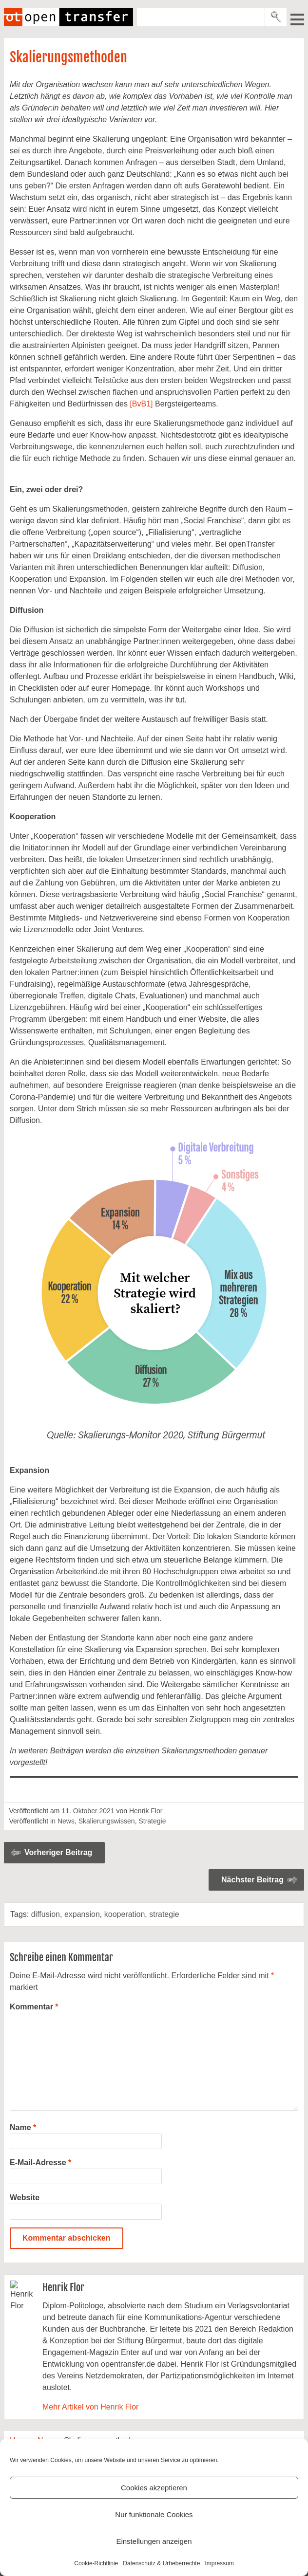  Describe the element at coordinates (219, 2563) in the screenshot. I see `Impressum` at that location.